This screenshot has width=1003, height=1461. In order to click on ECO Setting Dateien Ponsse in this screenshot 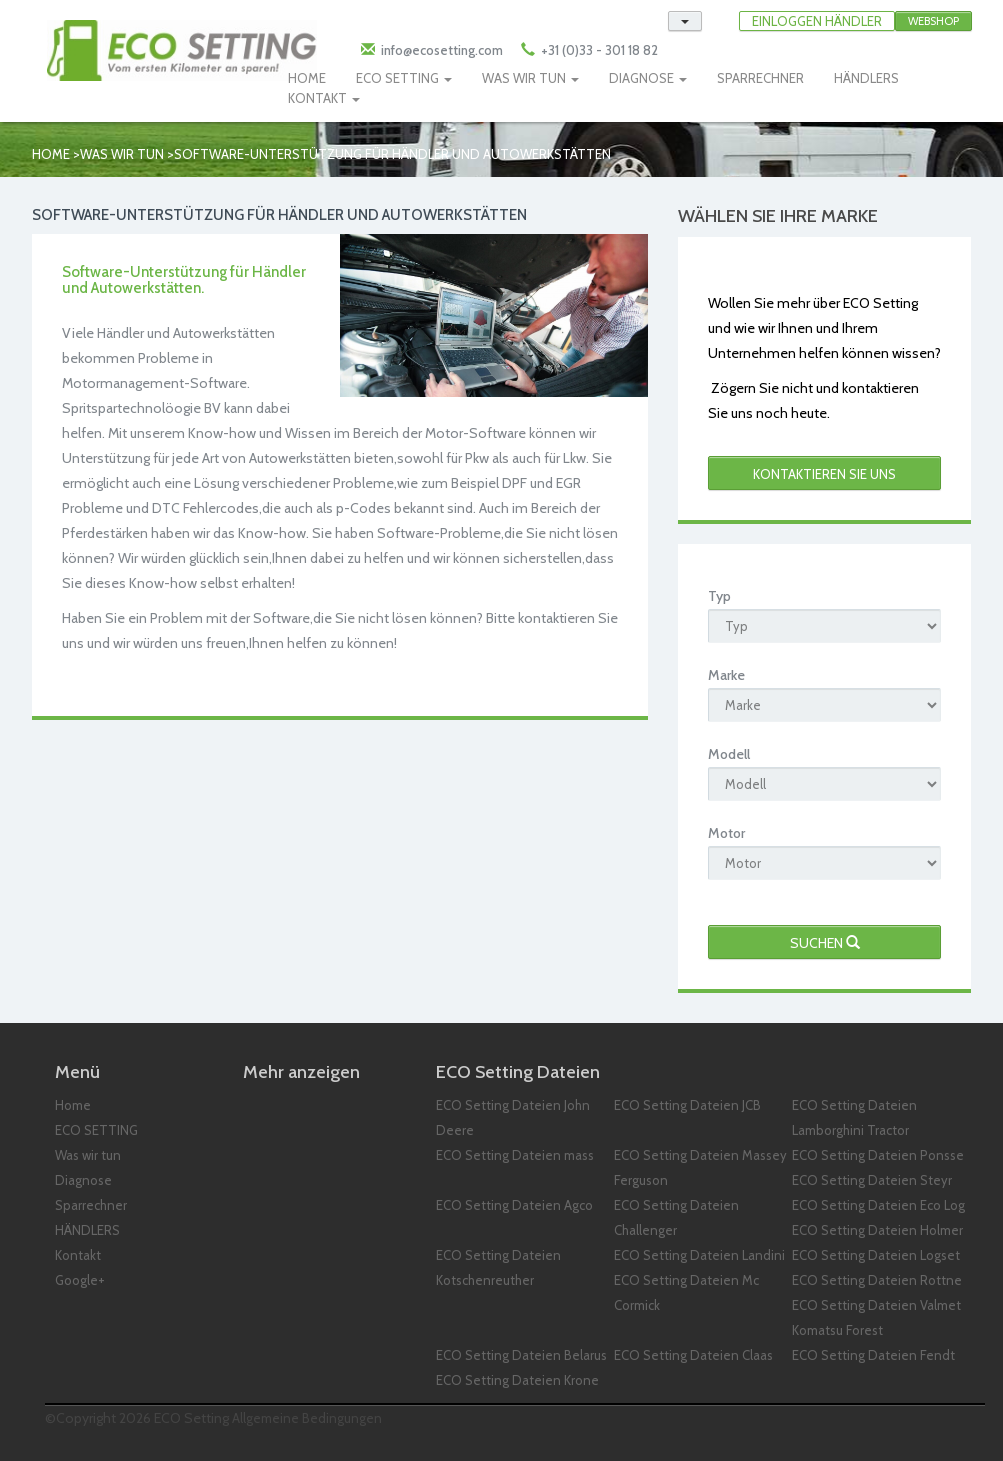, I will do `click(878, 1155)`.